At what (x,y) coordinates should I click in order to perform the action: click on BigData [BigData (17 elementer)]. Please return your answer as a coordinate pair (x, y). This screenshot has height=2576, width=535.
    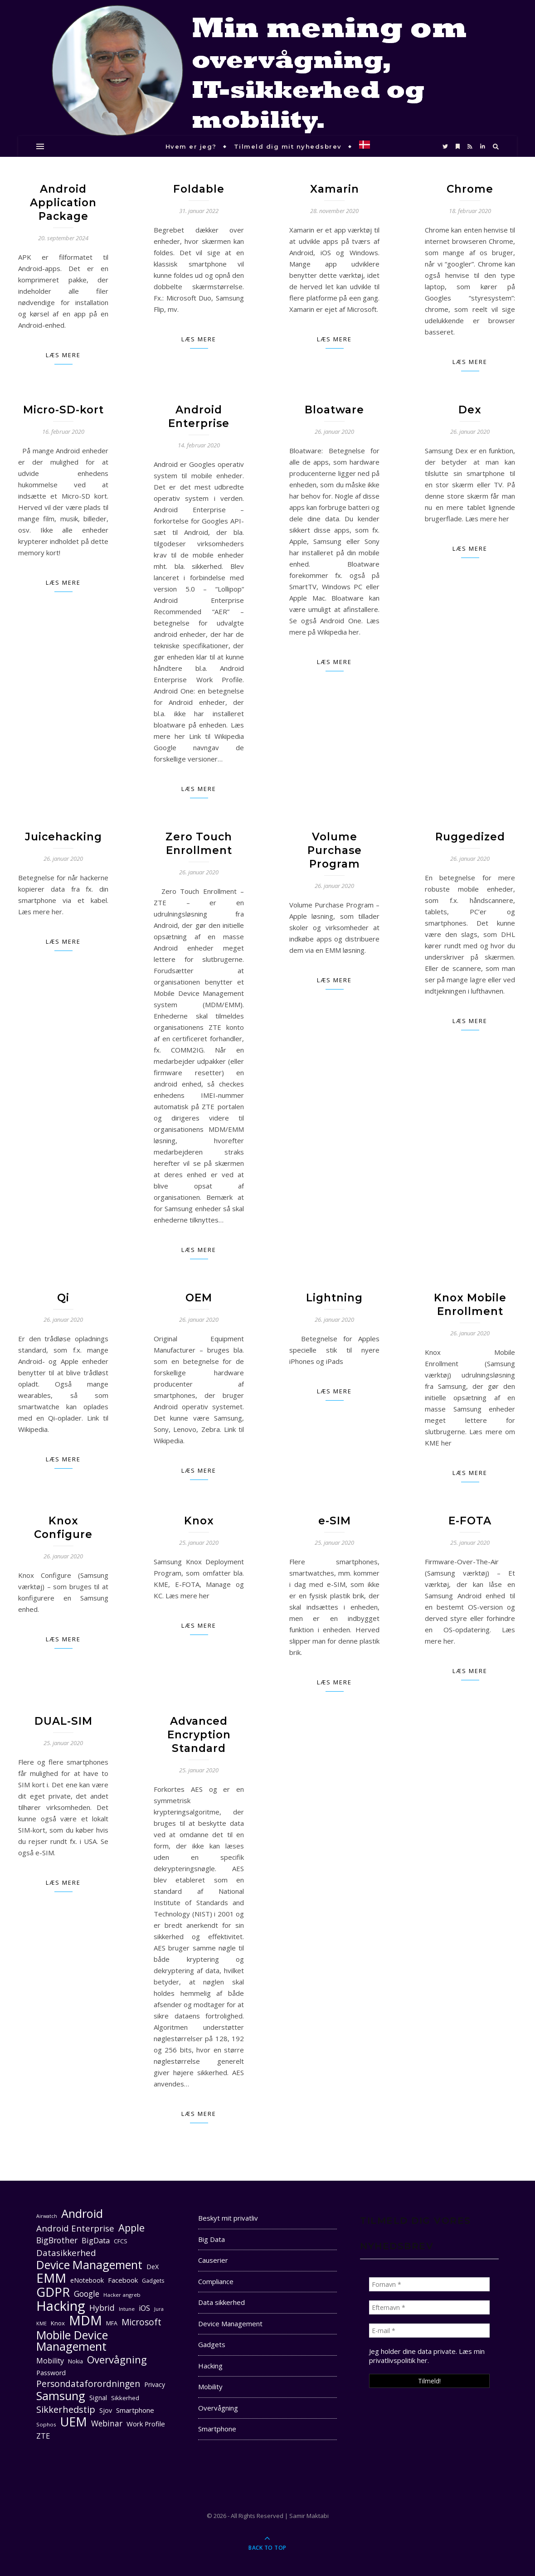
    Looking at the image, I should click on (96, 2240).